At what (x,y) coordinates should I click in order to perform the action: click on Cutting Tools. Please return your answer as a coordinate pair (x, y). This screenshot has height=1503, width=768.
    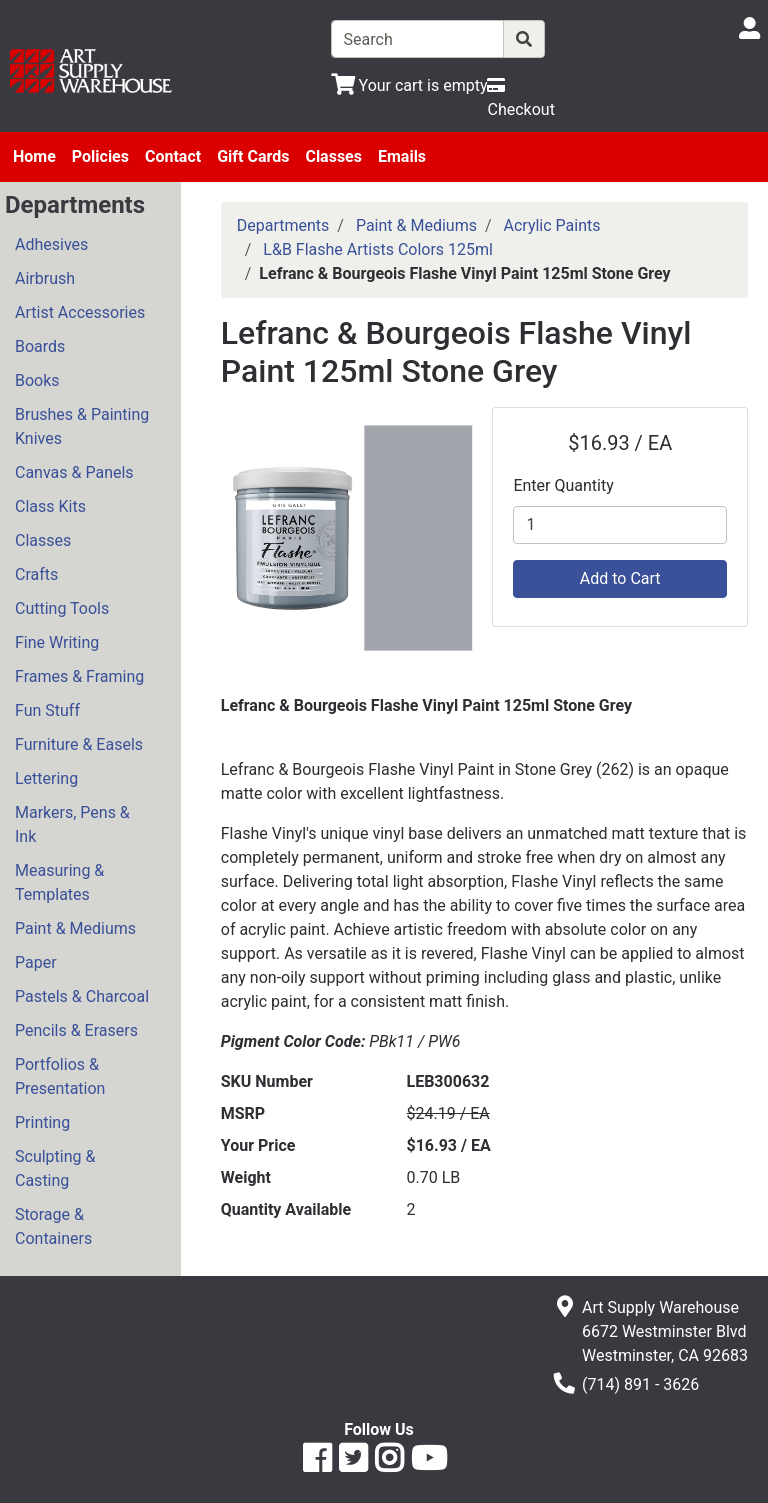
    Looking at the image, I should click on (62, 608).